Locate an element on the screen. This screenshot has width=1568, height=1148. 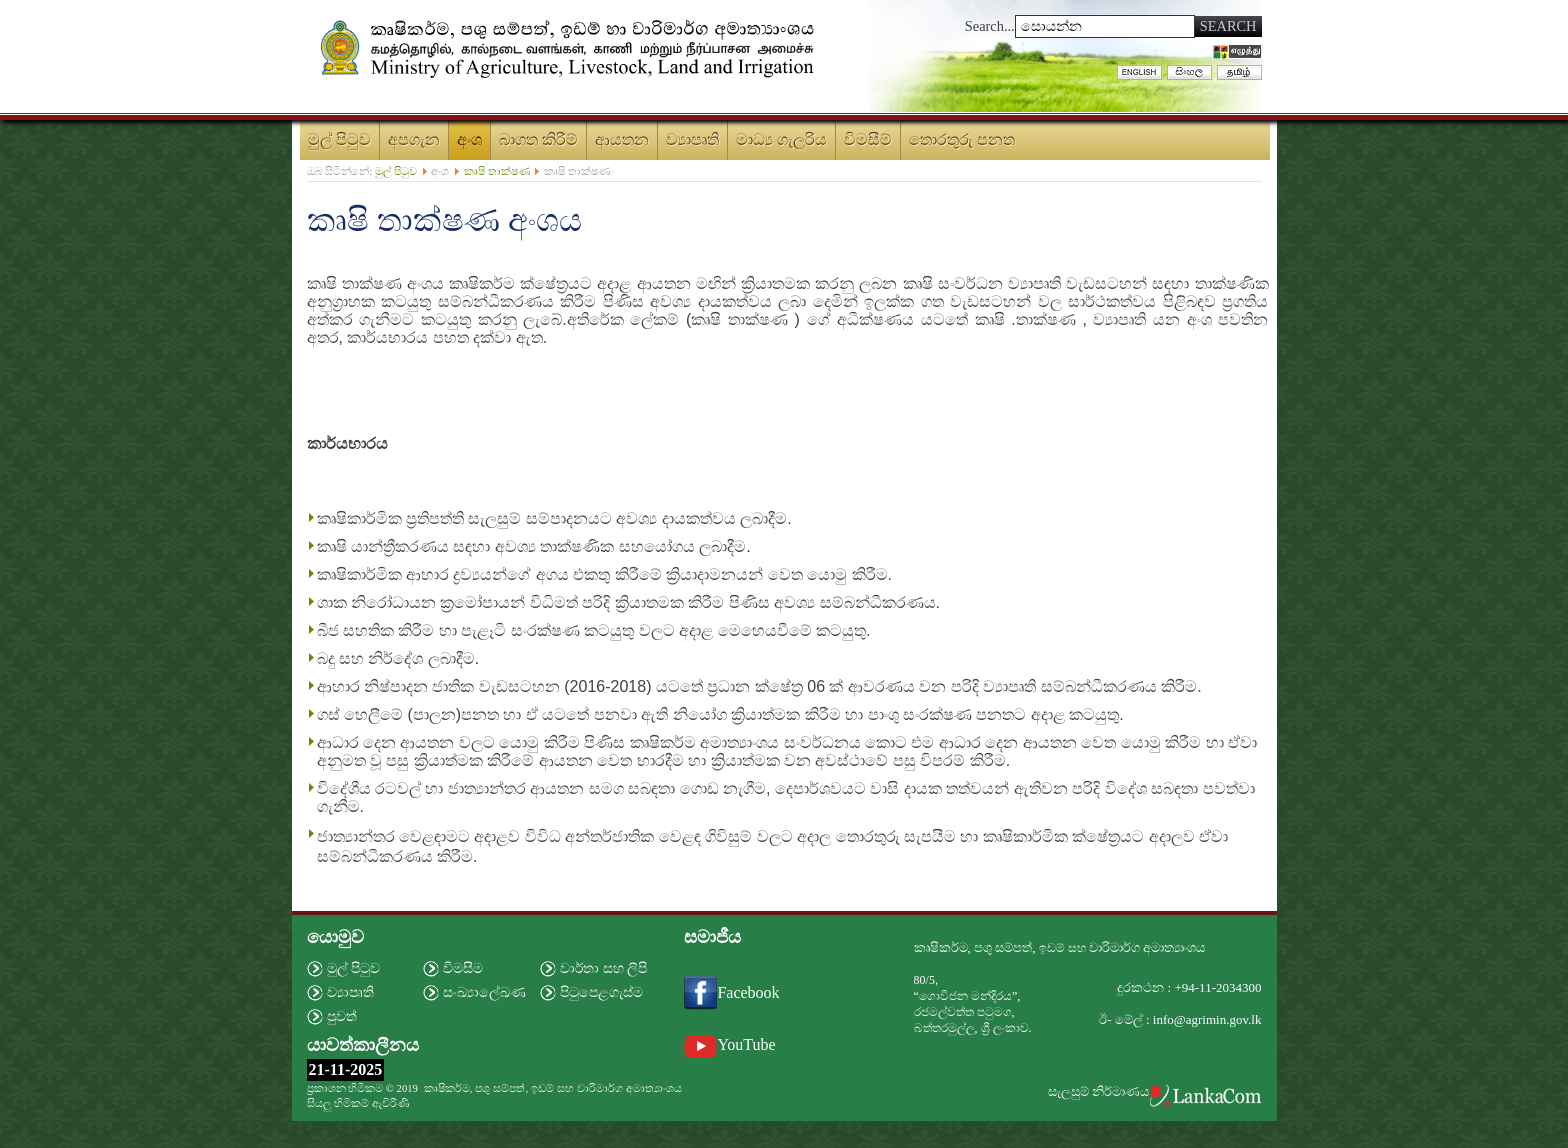
Facebook is located at coordinates (731, 992).